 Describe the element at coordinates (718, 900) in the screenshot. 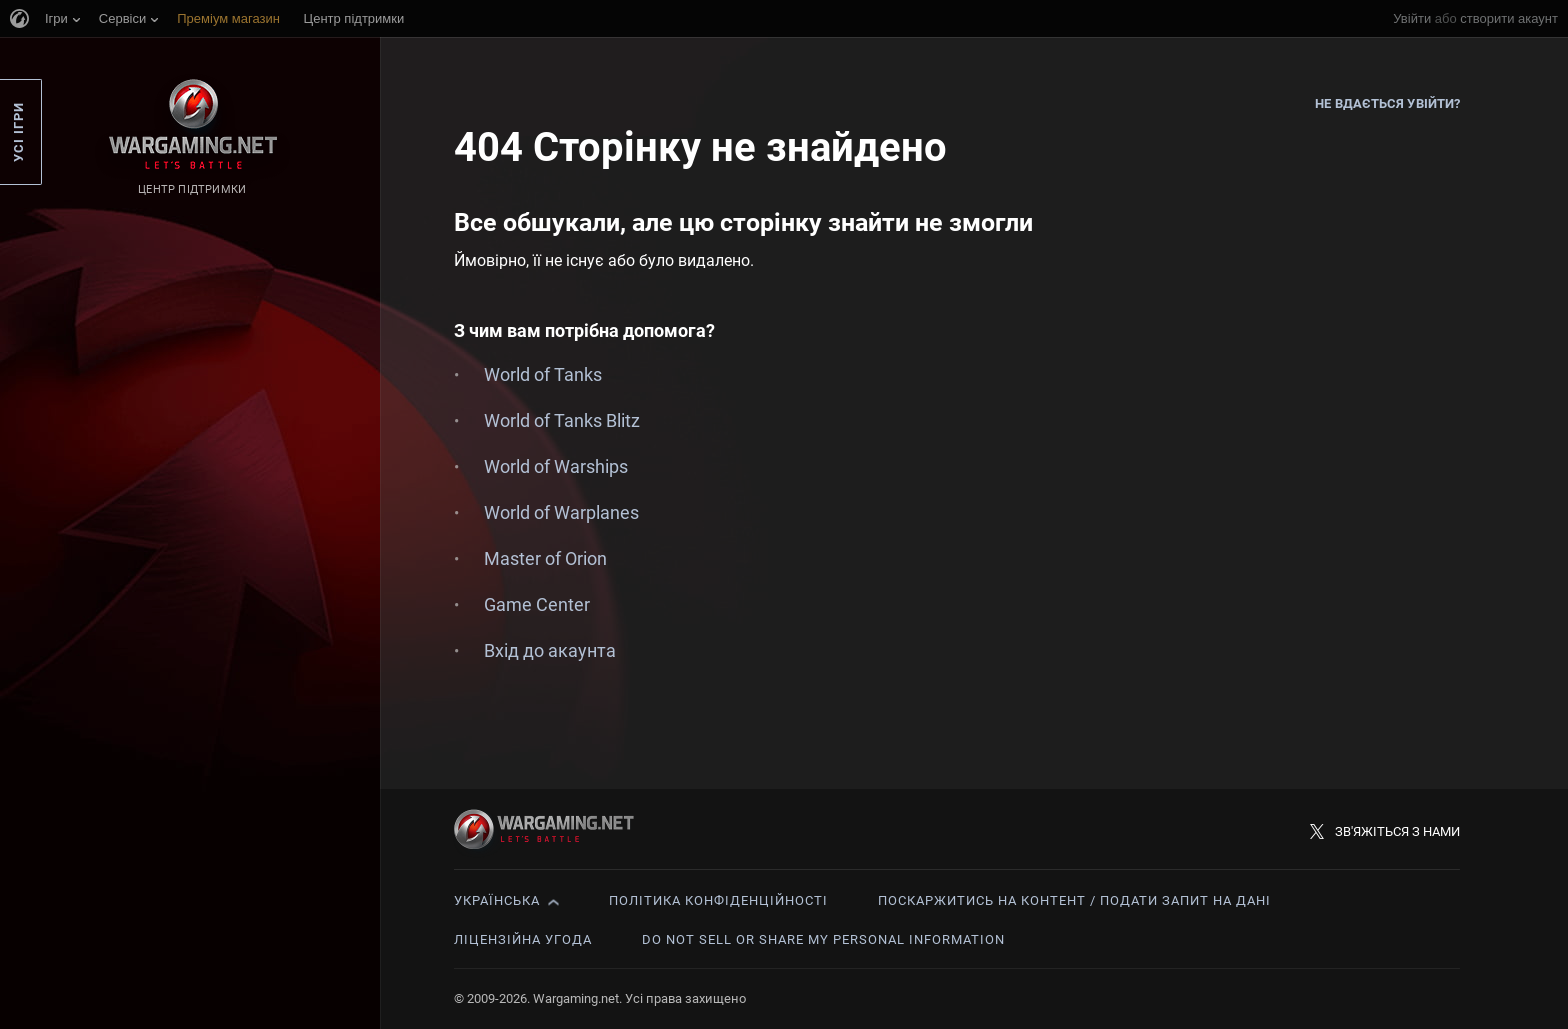

I see `Політика конфіденційності` at that location.